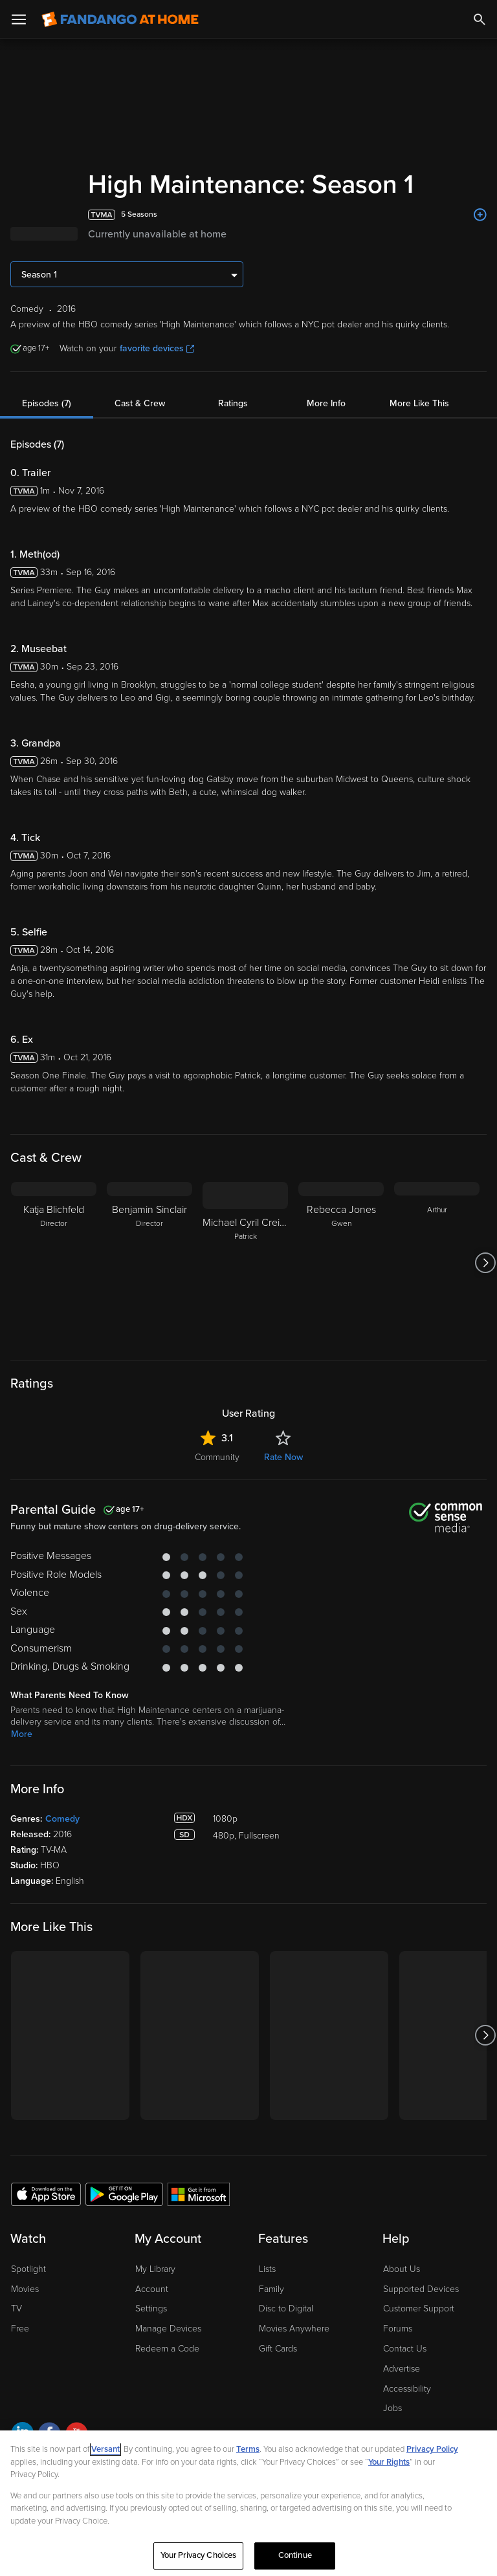 Image resolution: width=497 pixels, height=2576 pixels. I want to click on Manage Devices, so click(168, 2328).